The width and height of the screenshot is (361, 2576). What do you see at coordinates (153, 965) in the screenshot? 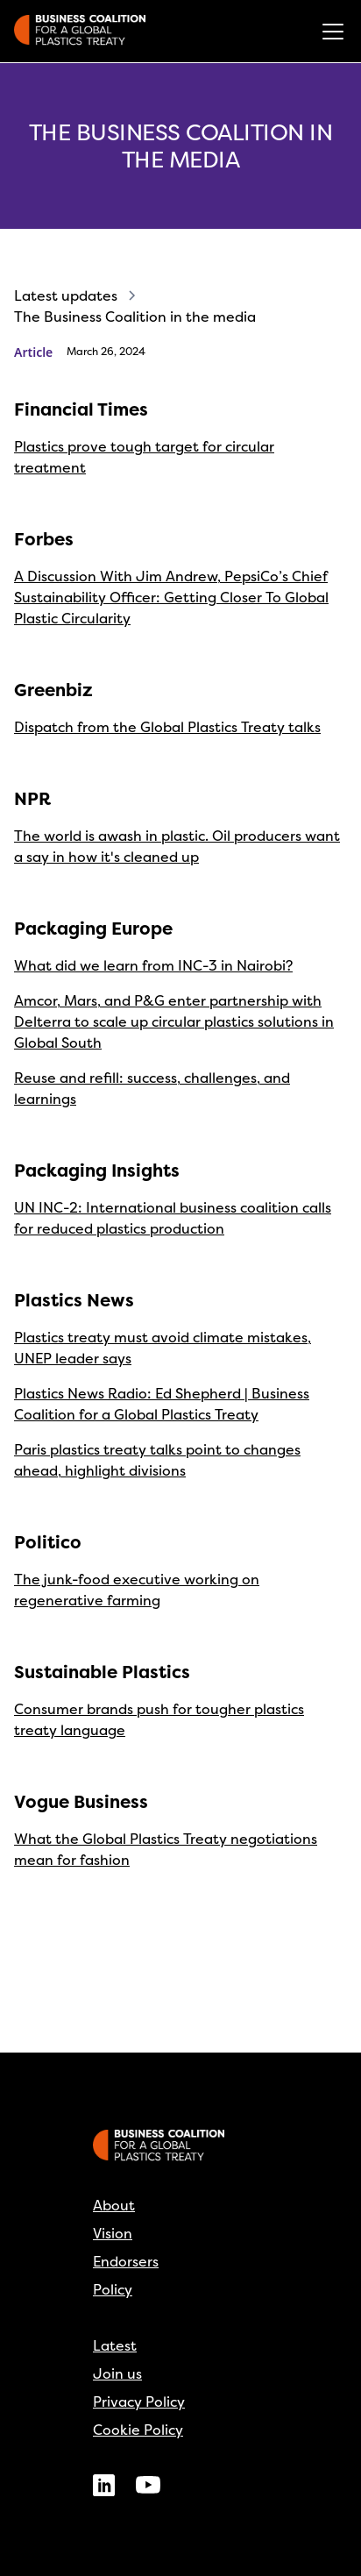
I see `What did we learn from INC-3 in Nairobi?` at bounding box center [153, 965].